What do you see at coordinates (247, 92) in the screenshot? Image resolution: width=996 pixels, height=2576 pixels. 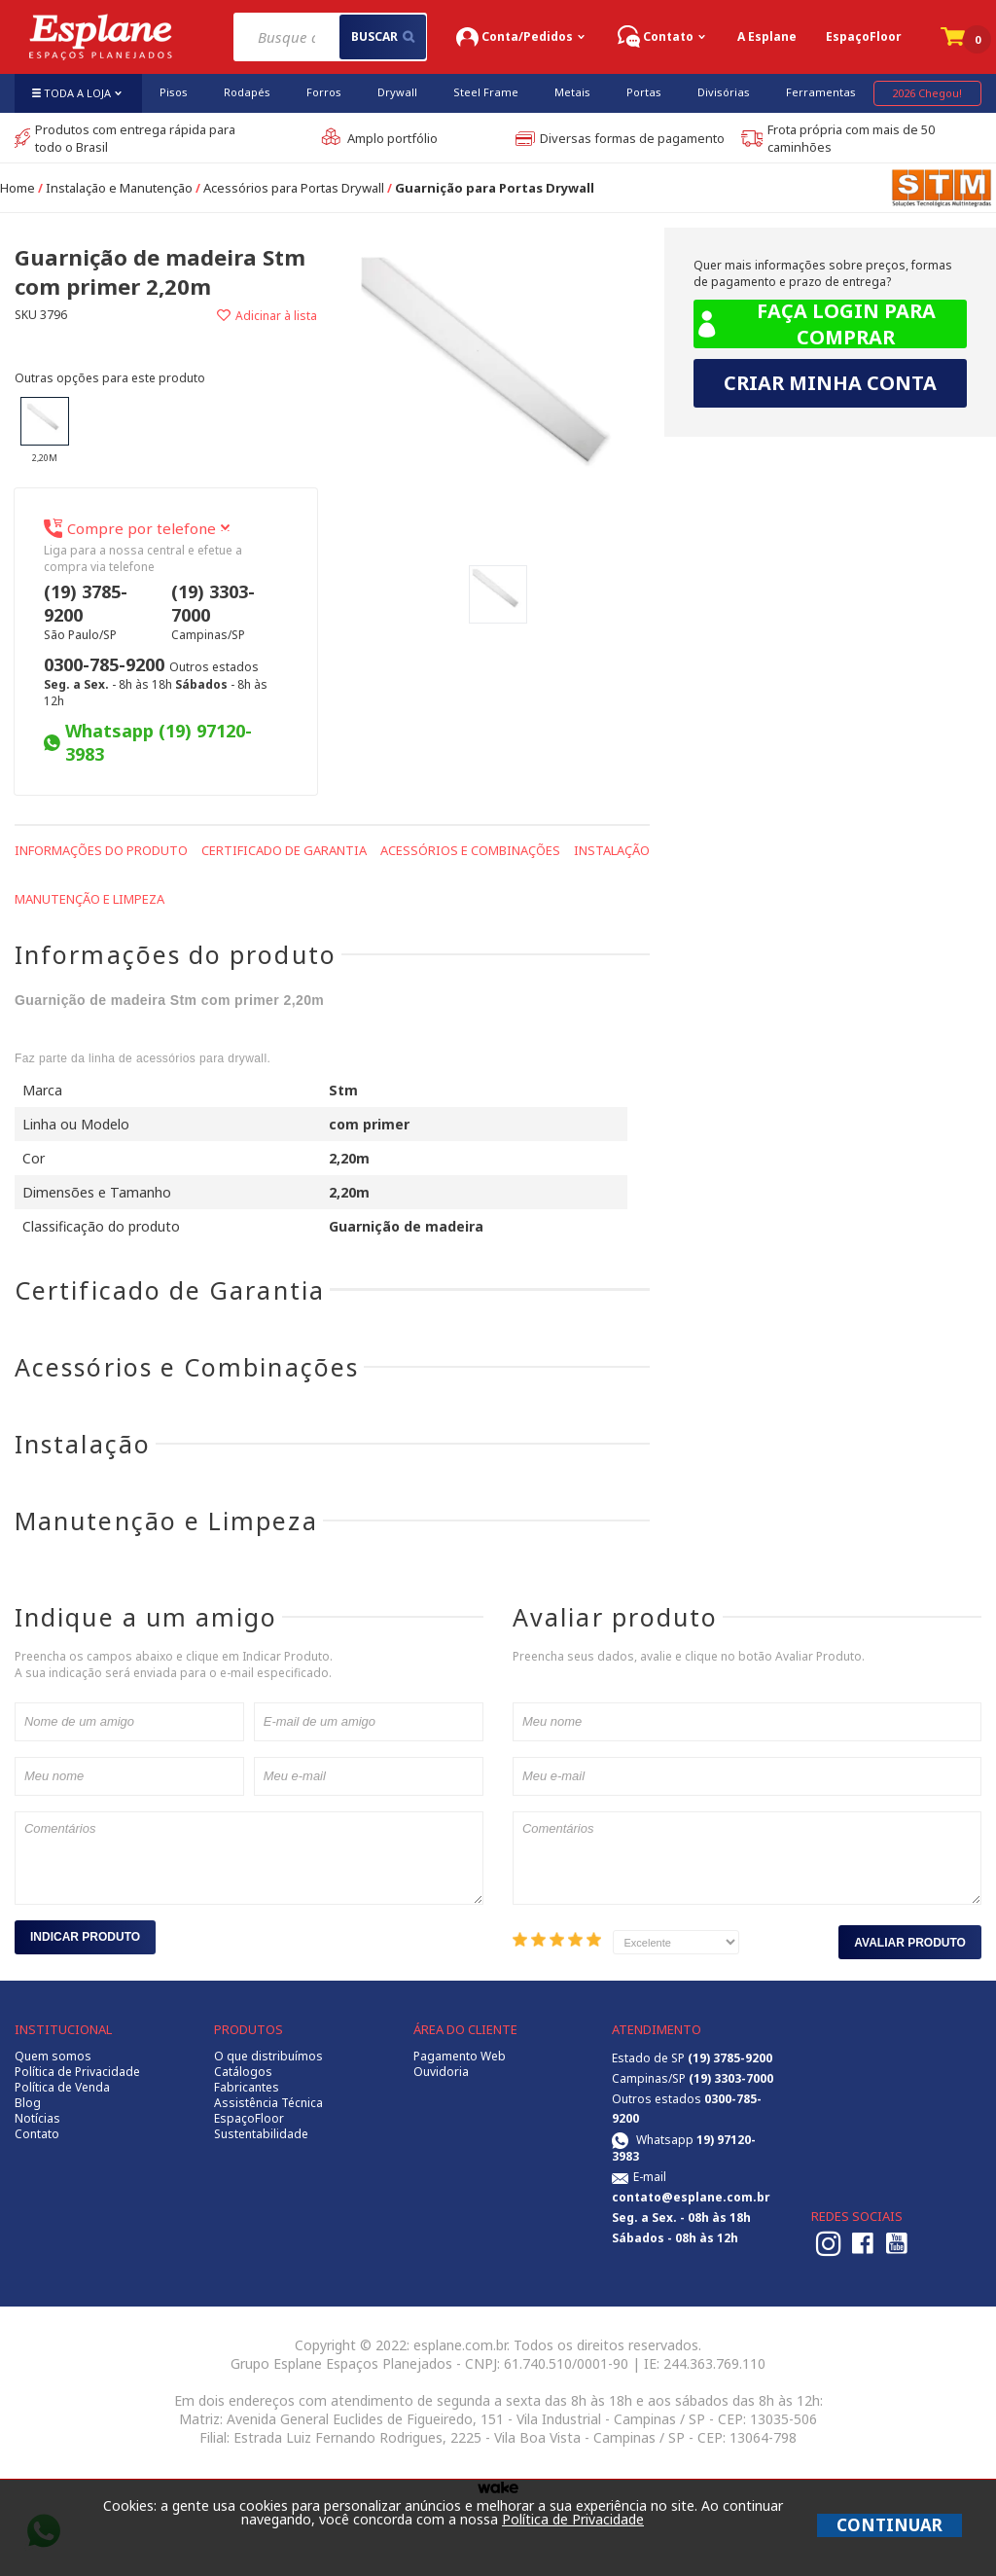 I see `Rodapés` at bounding box center [247, 92].